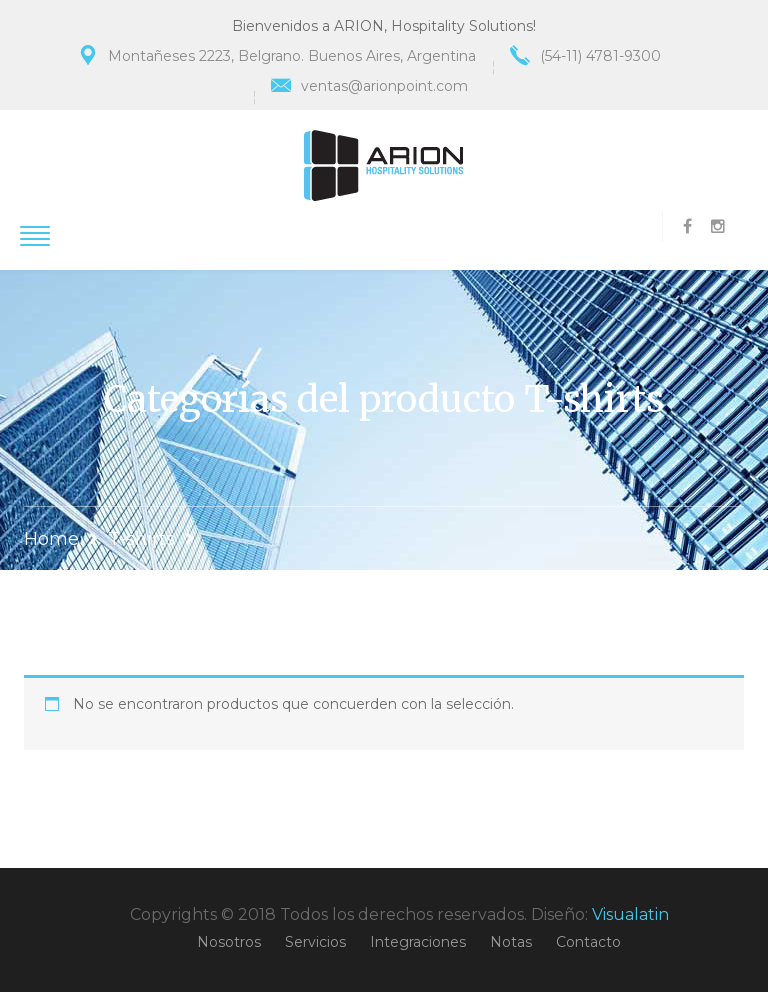 The height and width of the screenshot is (992, 768). What do you see at coordinates (229, 942) in the screenshot?
I see `Nosotros` at bounding box center [229, 942].